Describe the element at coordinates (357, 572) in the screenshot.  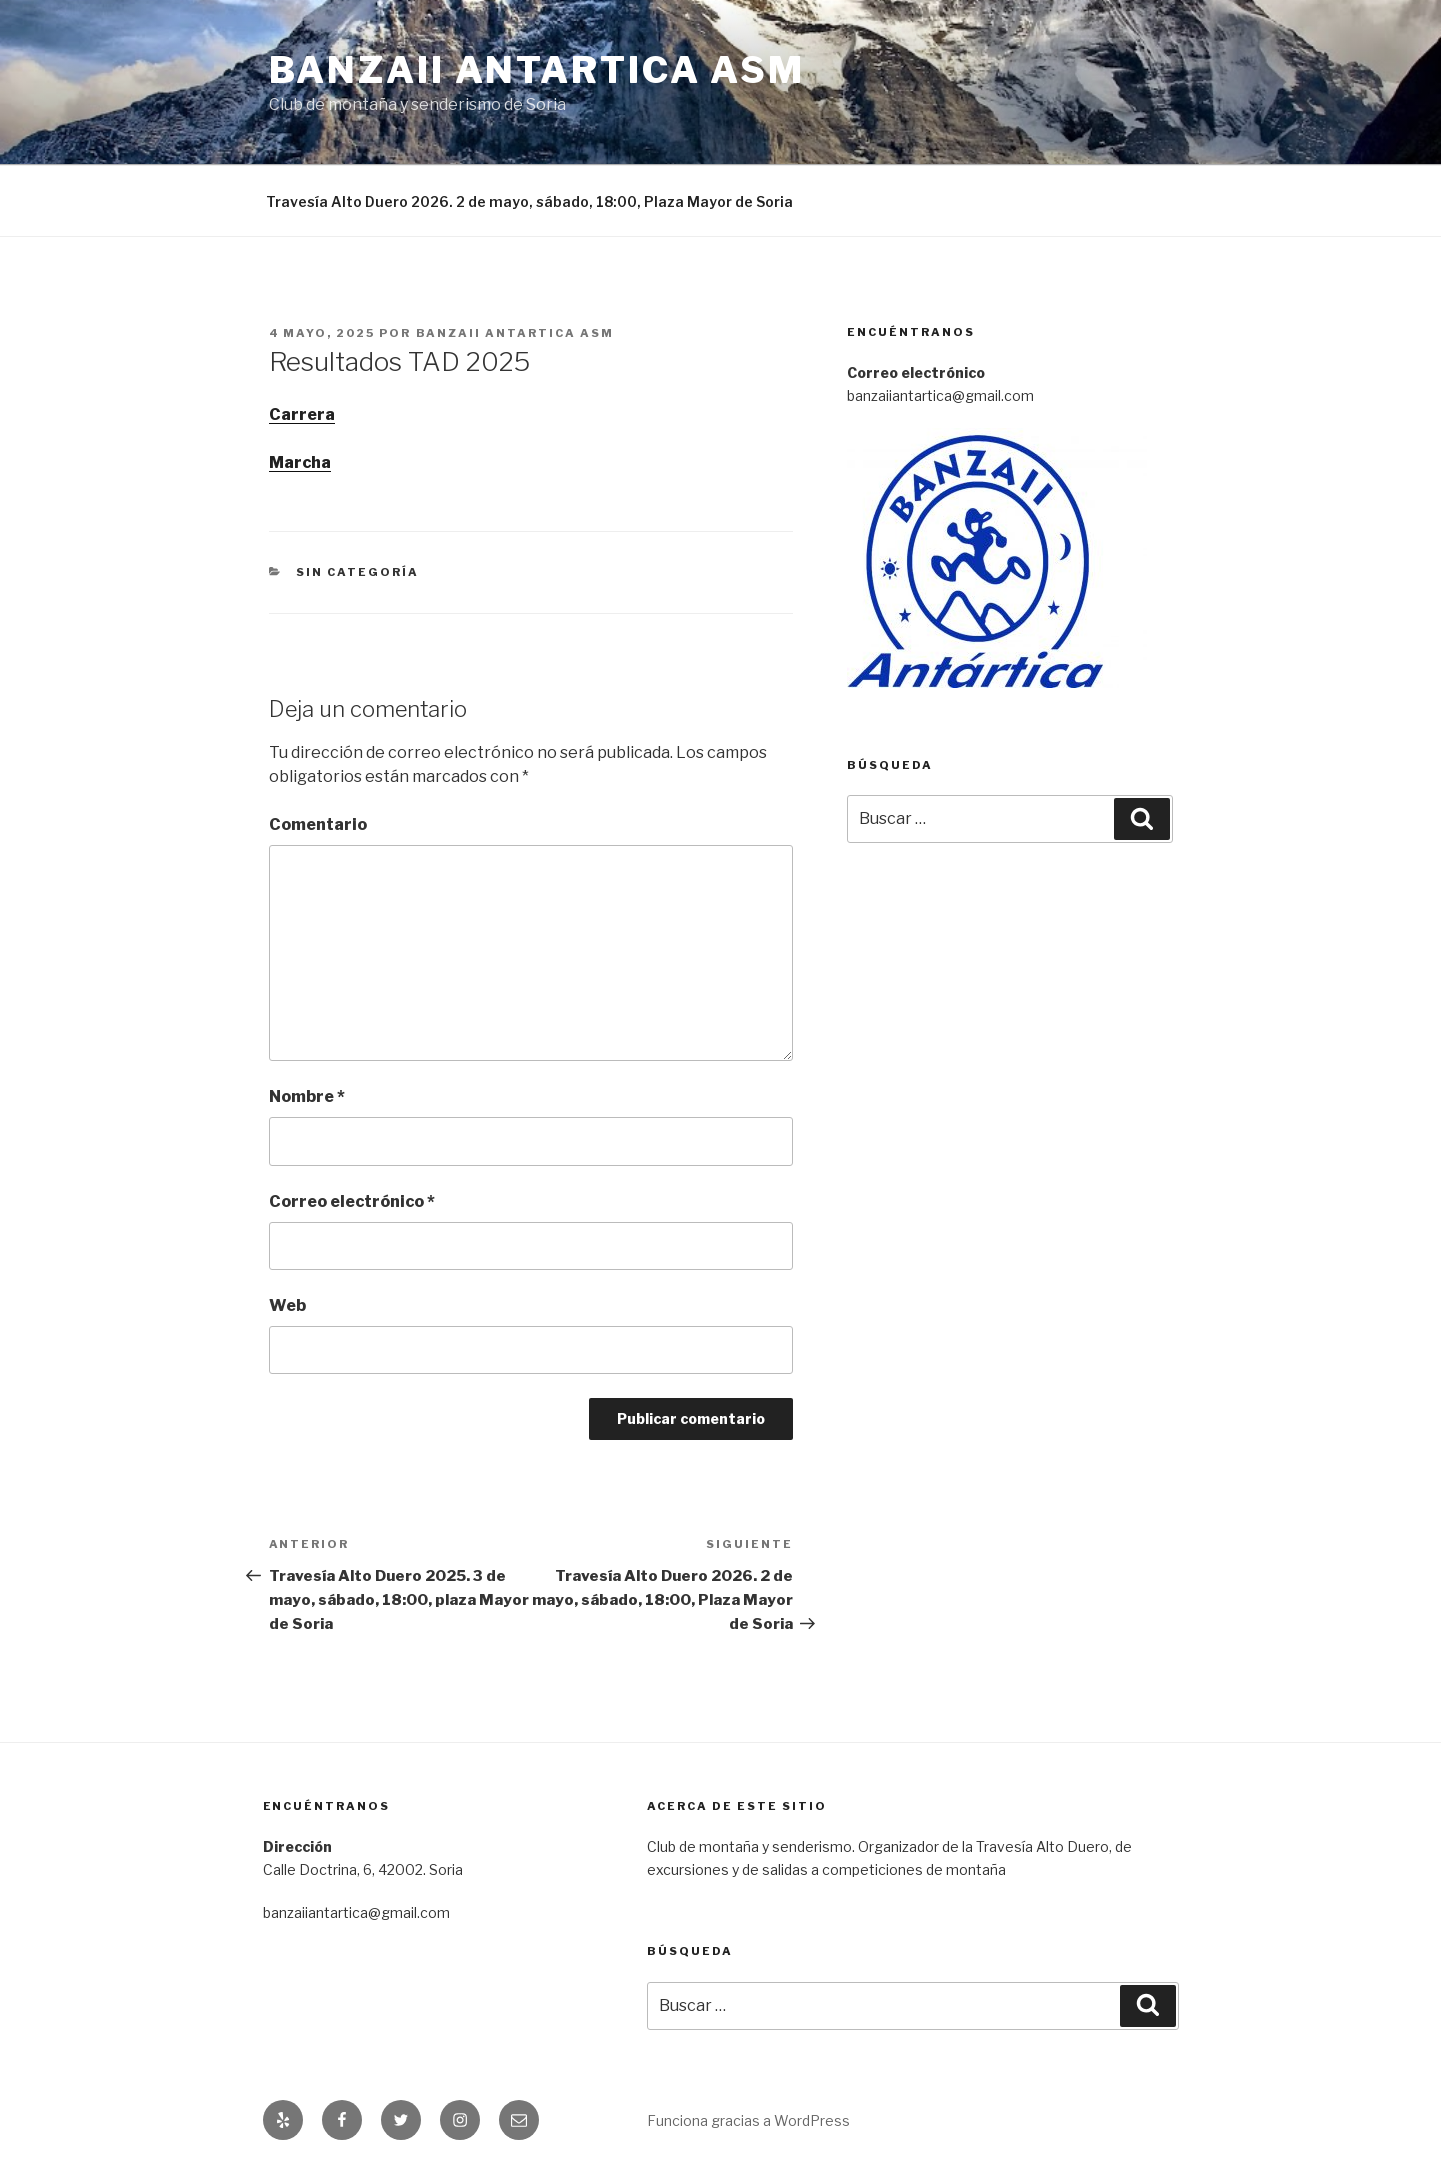
I see `Sin categoría` at that location.